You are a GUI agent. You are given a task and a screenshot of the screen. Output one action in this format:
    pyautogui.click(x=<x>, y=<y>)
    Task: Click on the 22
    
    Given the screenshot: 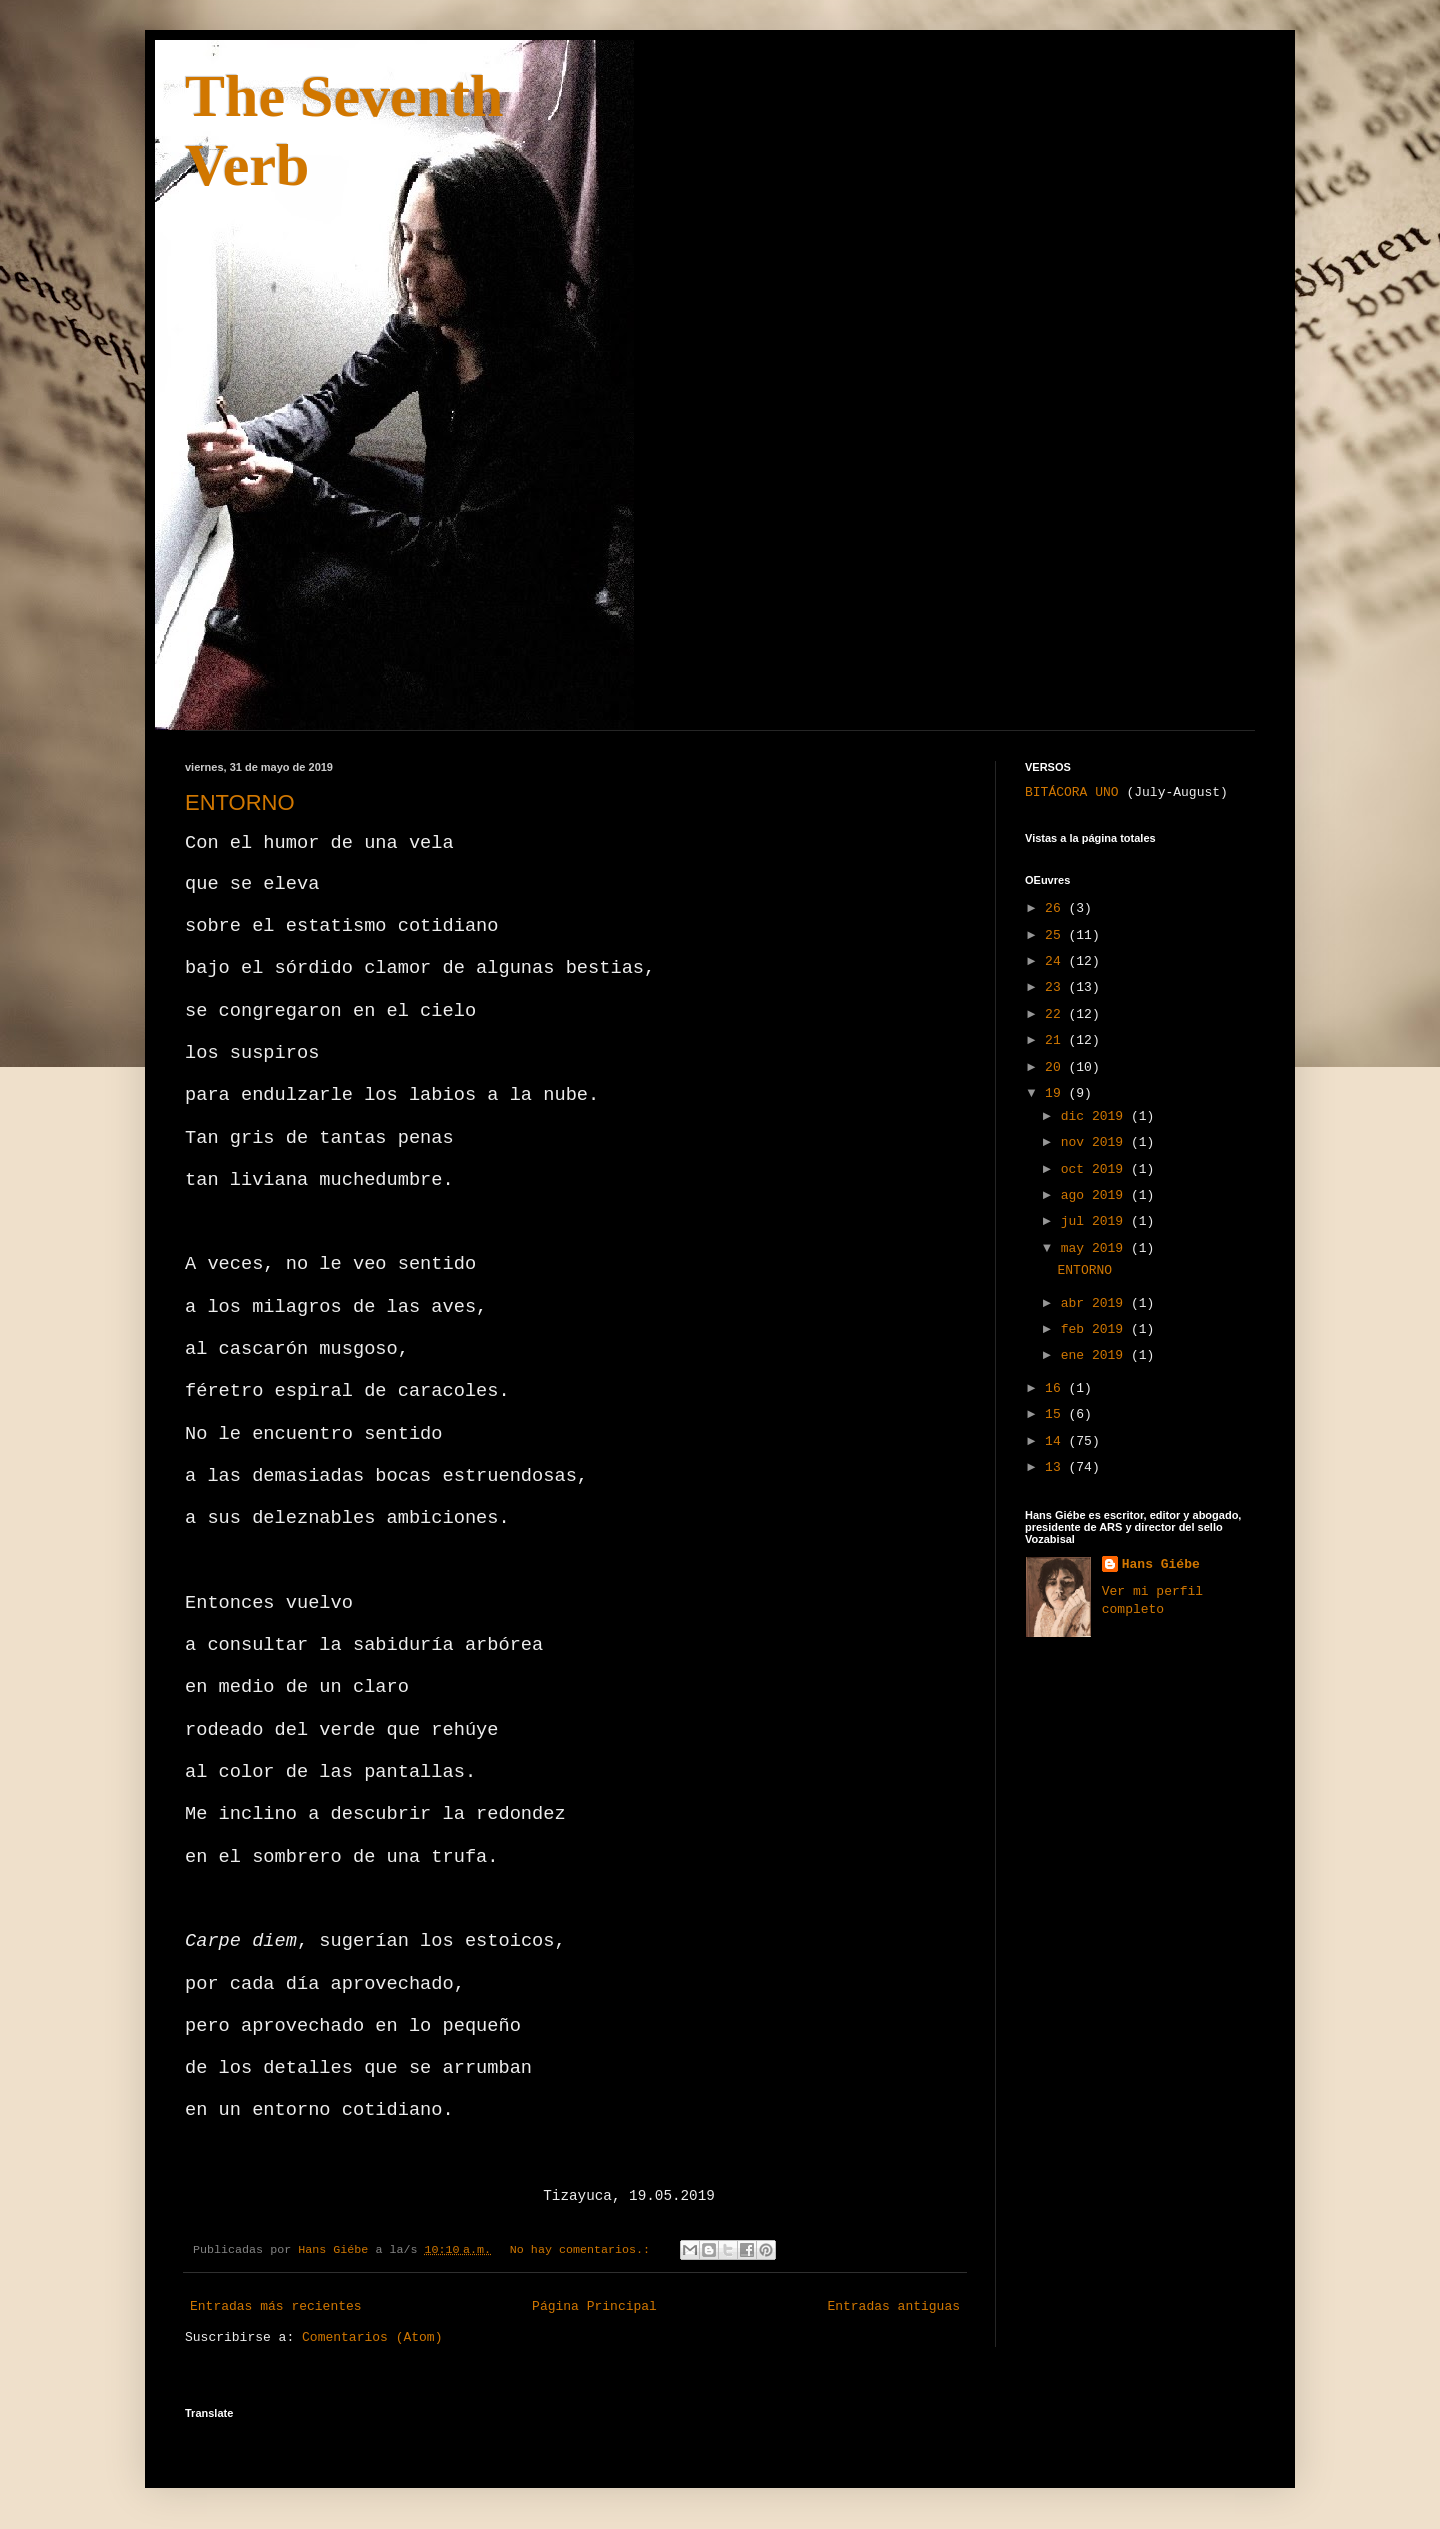 What is the action you would take?
    pyautogui.click(x=1056, y=1014)
    